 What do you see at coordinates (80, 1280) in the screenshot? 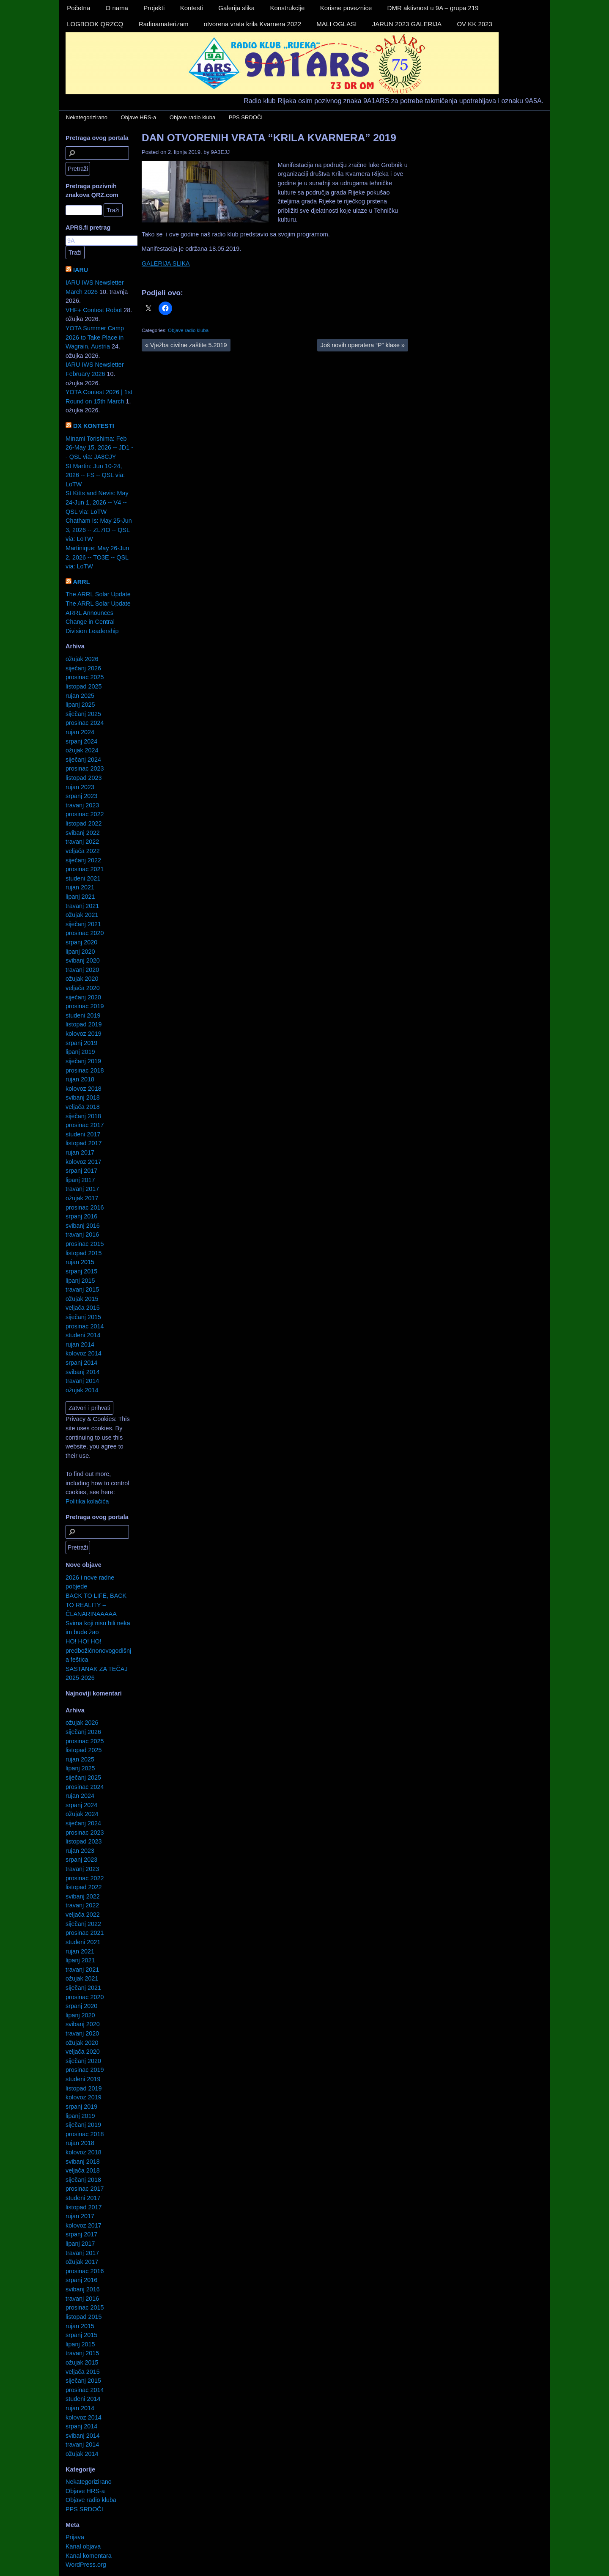
I see `lipanj 2015` at bounding box center [80, 1280].